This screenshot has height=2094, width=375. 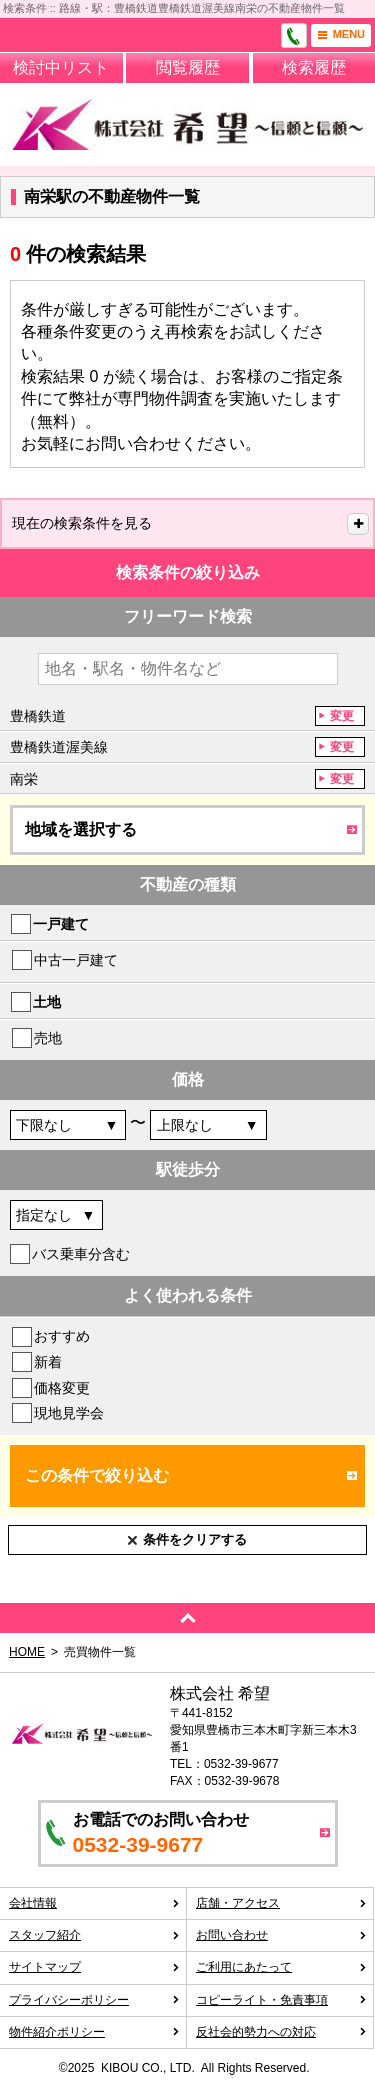 What do you see at coordinates (61, 67) in the screenshot?
I see `検討中リスト` at bounding box center [61, 67].